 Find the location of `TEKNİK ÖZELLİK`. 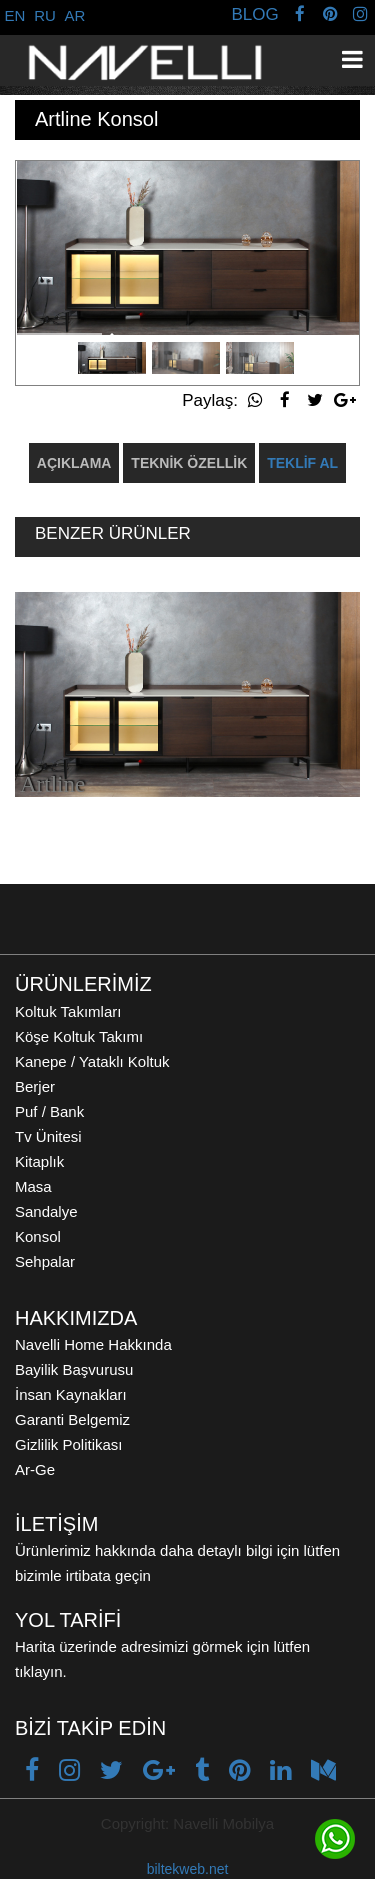

TEKNİK ÖZELLİK is located at coordinates (189, 463).